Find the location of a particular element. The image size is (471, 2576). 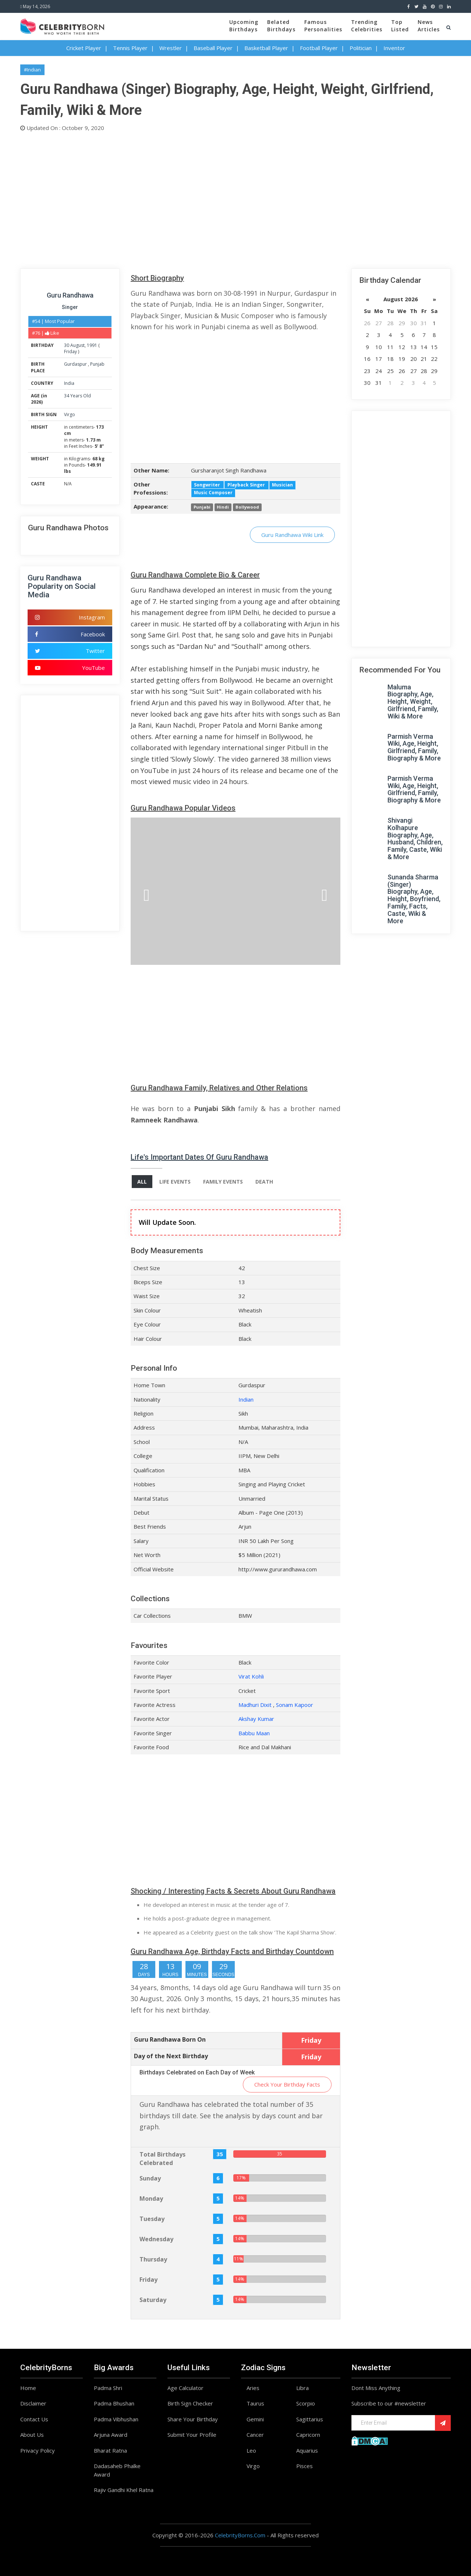

Disclaimer is located at coordinates (33, 2403).